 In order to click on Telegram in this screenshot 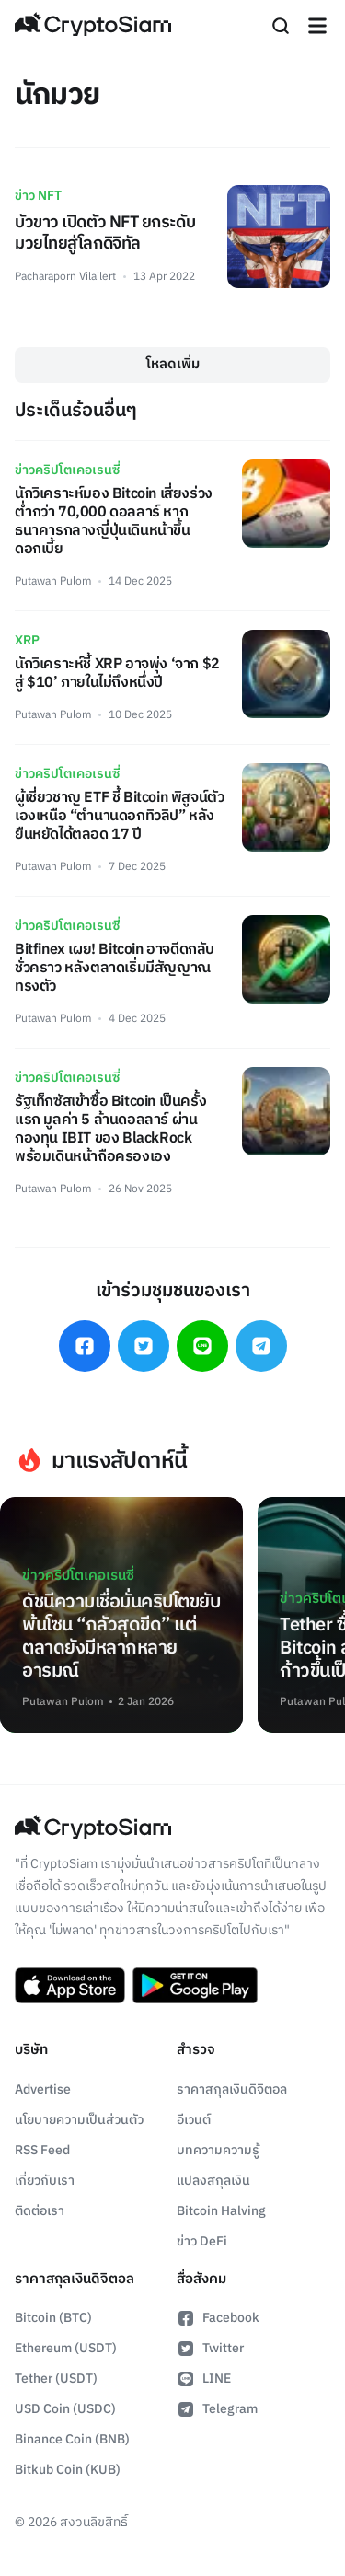, I will do `click(217, 2409)`.